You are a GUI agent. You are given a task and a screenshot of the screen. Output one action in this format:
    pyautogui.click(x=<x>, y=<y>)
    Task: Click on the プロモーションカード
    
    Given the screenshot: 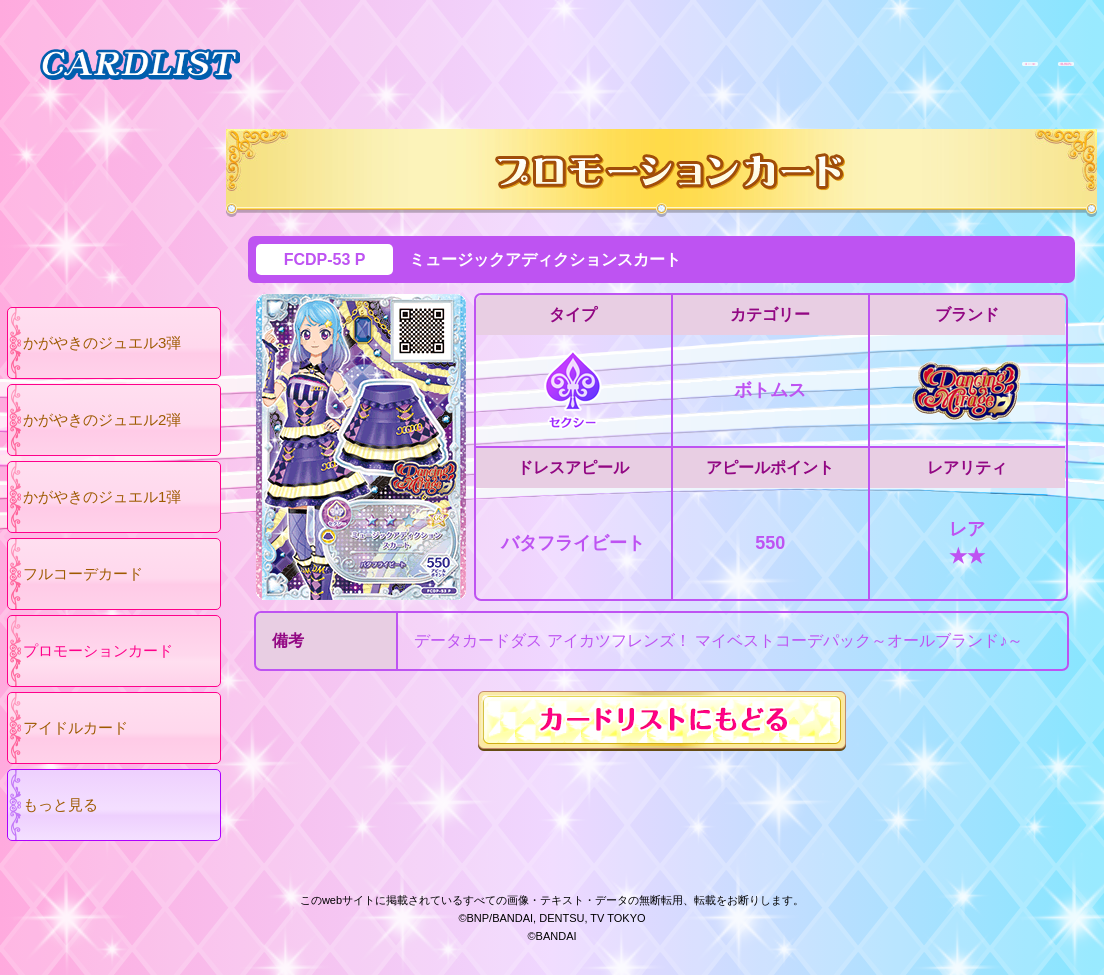 What is the action you would take?
    pyautogui.click(x=98, y=650)
    